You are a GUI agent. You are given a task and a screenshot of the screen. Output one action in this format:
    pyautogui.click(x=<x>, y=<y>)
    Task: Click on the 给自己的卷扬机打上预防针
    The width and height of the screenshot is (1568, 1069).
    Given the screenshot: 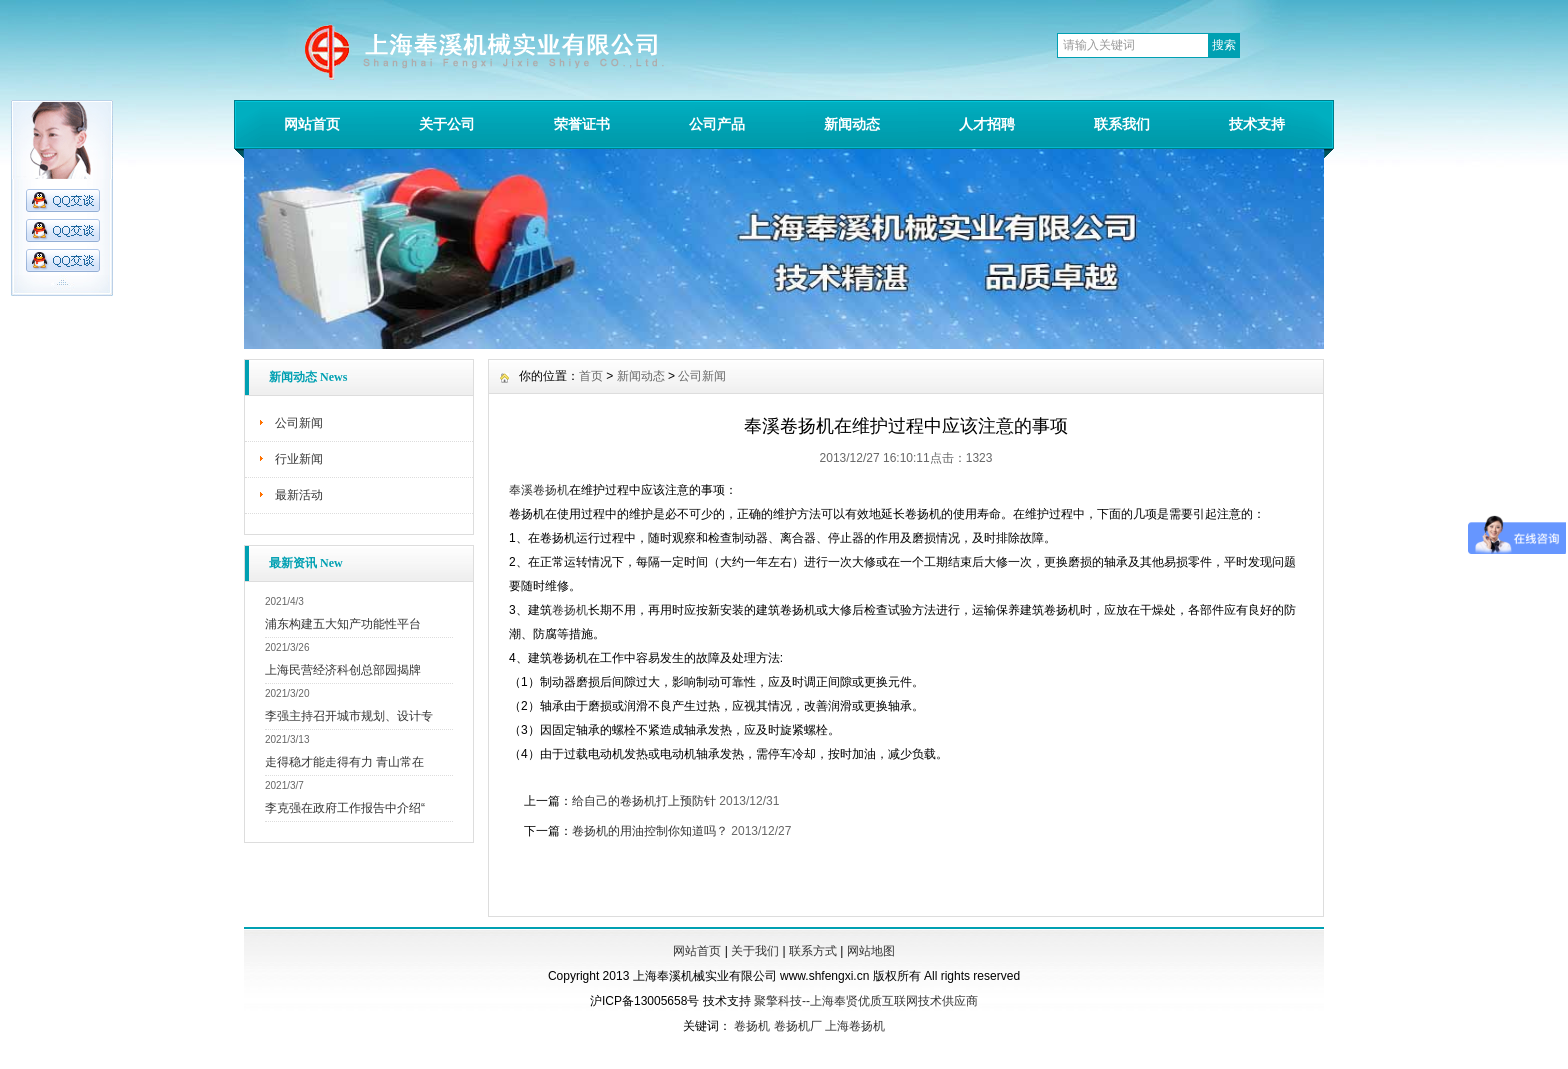 What is the action you would take?
    pyautogui.click(x=644, y=801)
    